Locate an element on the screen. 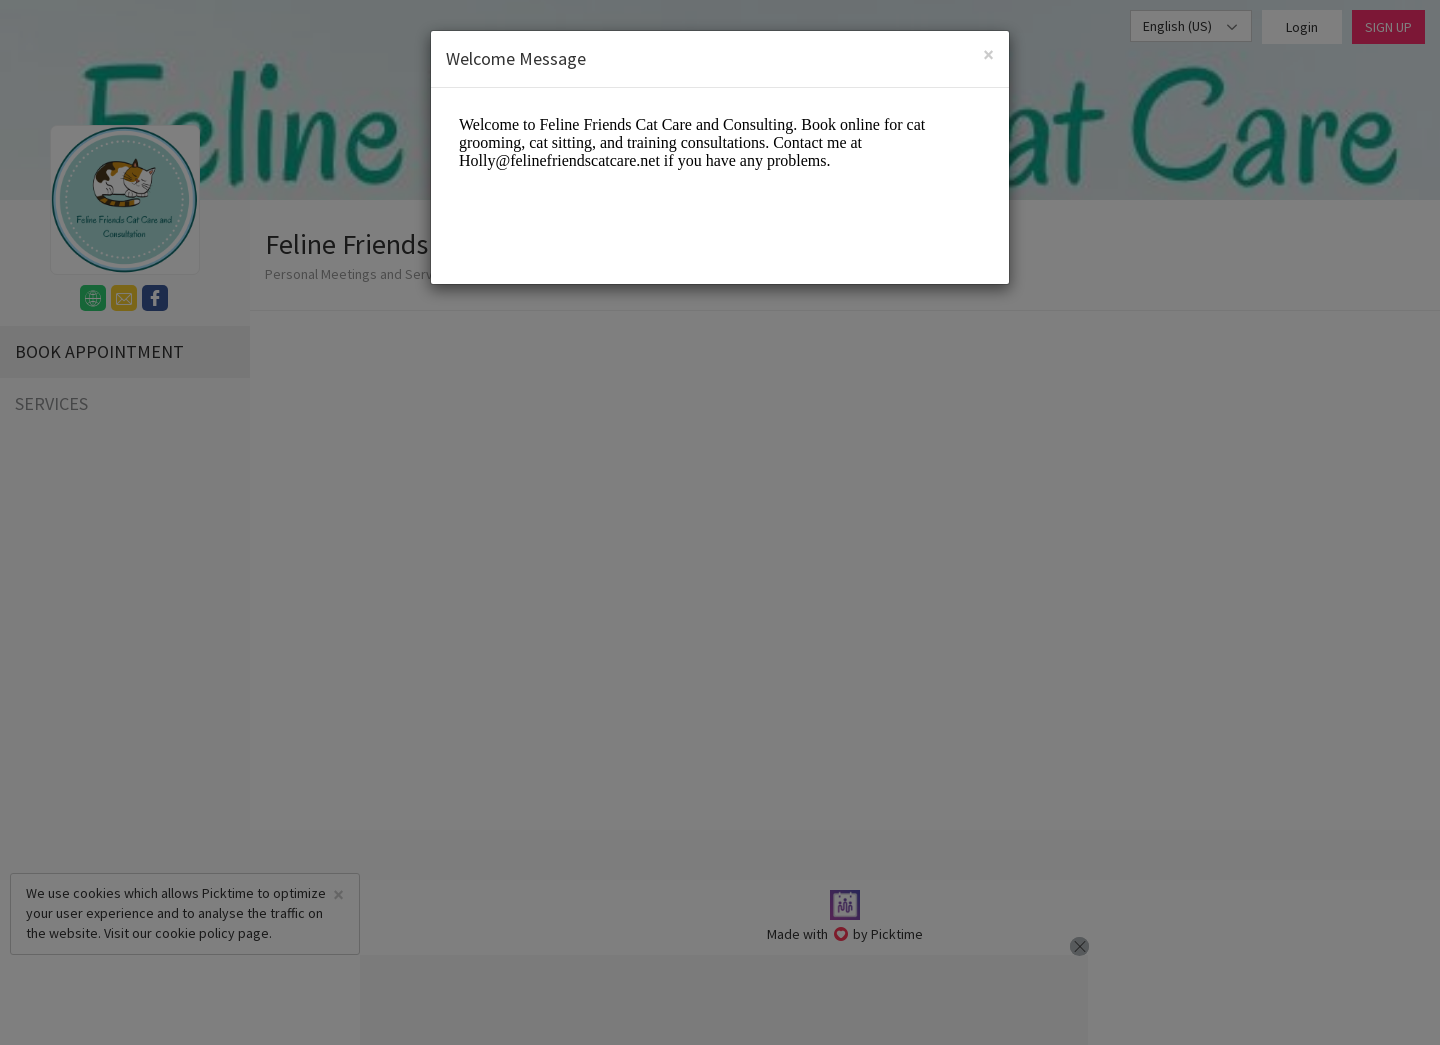  [Close] is located at coordinates (988, 54).